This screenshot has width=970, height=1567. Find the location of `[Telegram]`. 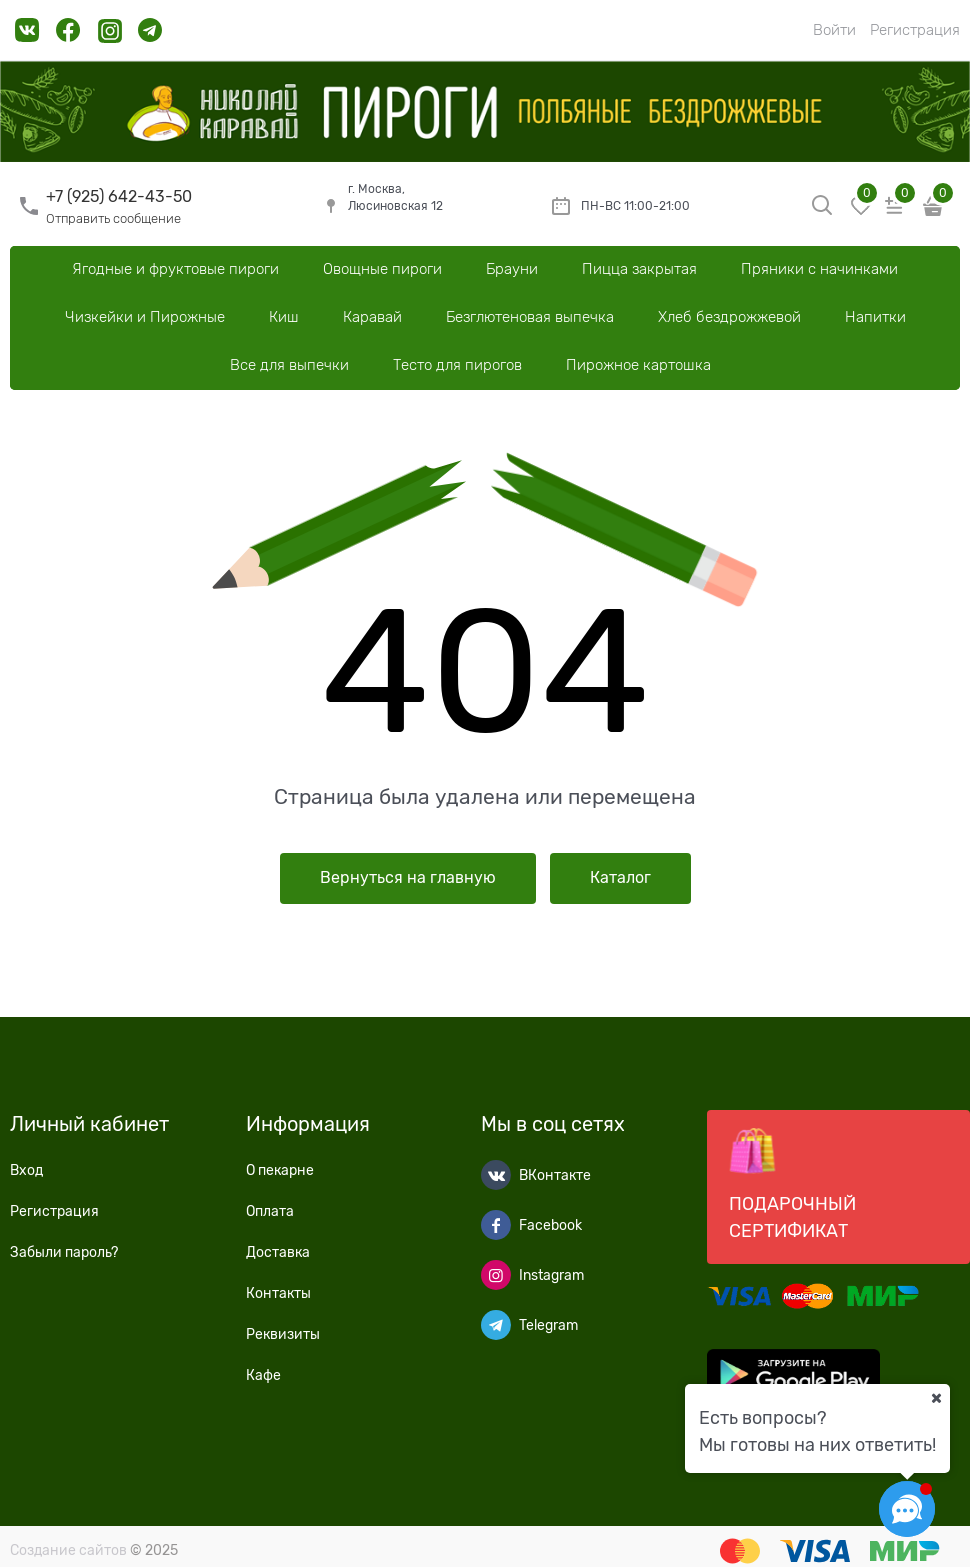

[Telegram] is located at coordinates (496, 1325).